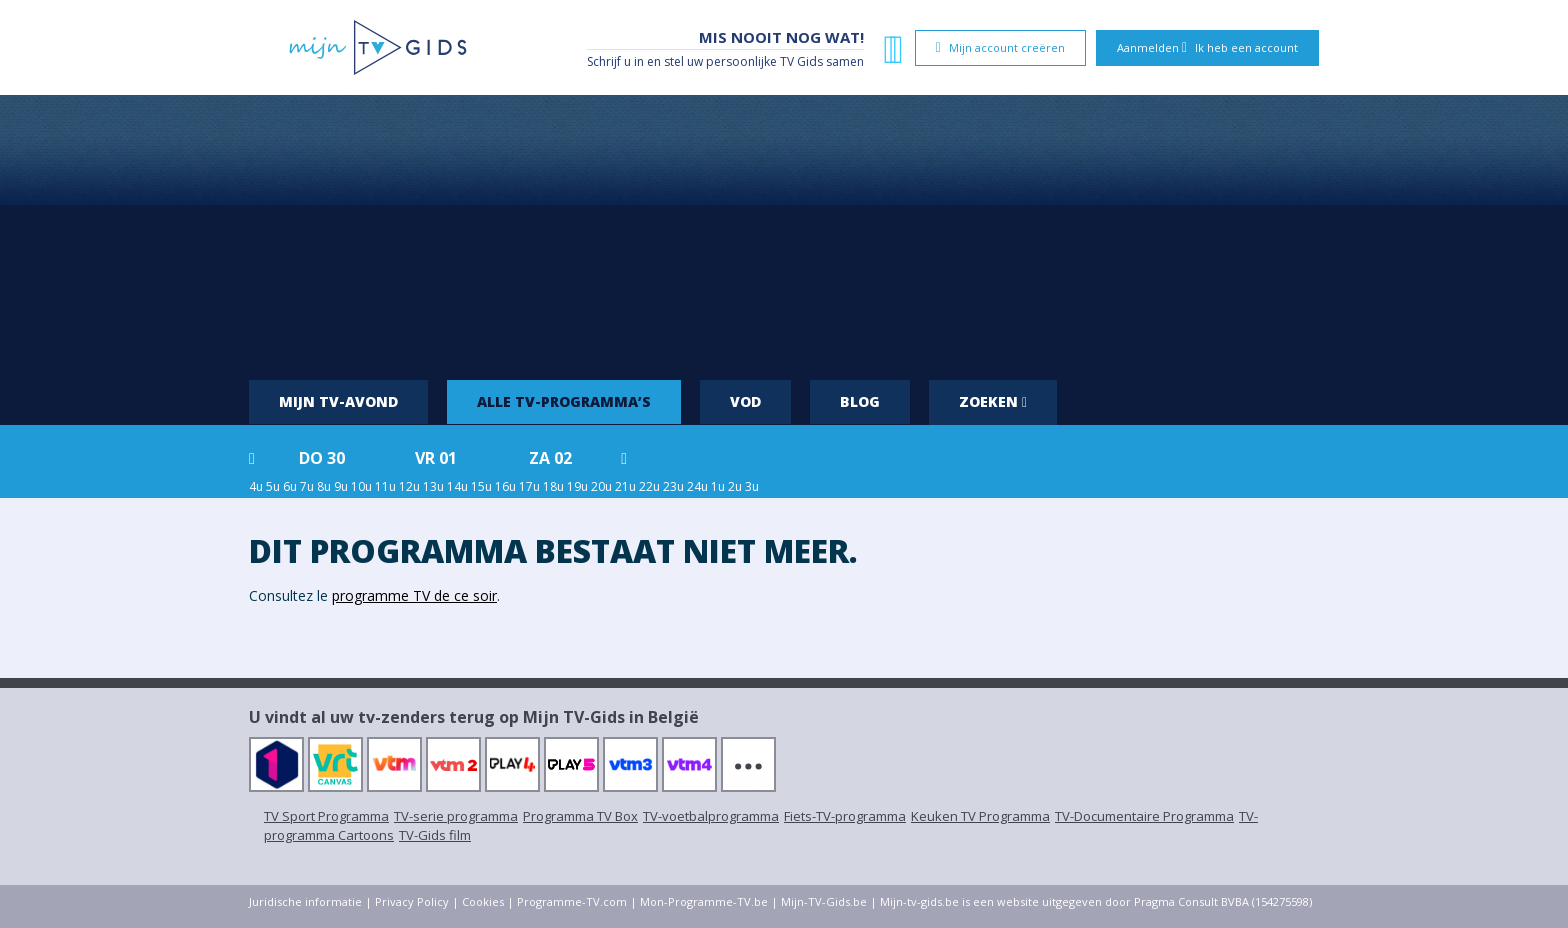 Image resolution: width=1568 pixels, height=928 pixels. I want to click on Alle tv-programma’s, so click(564, 401).